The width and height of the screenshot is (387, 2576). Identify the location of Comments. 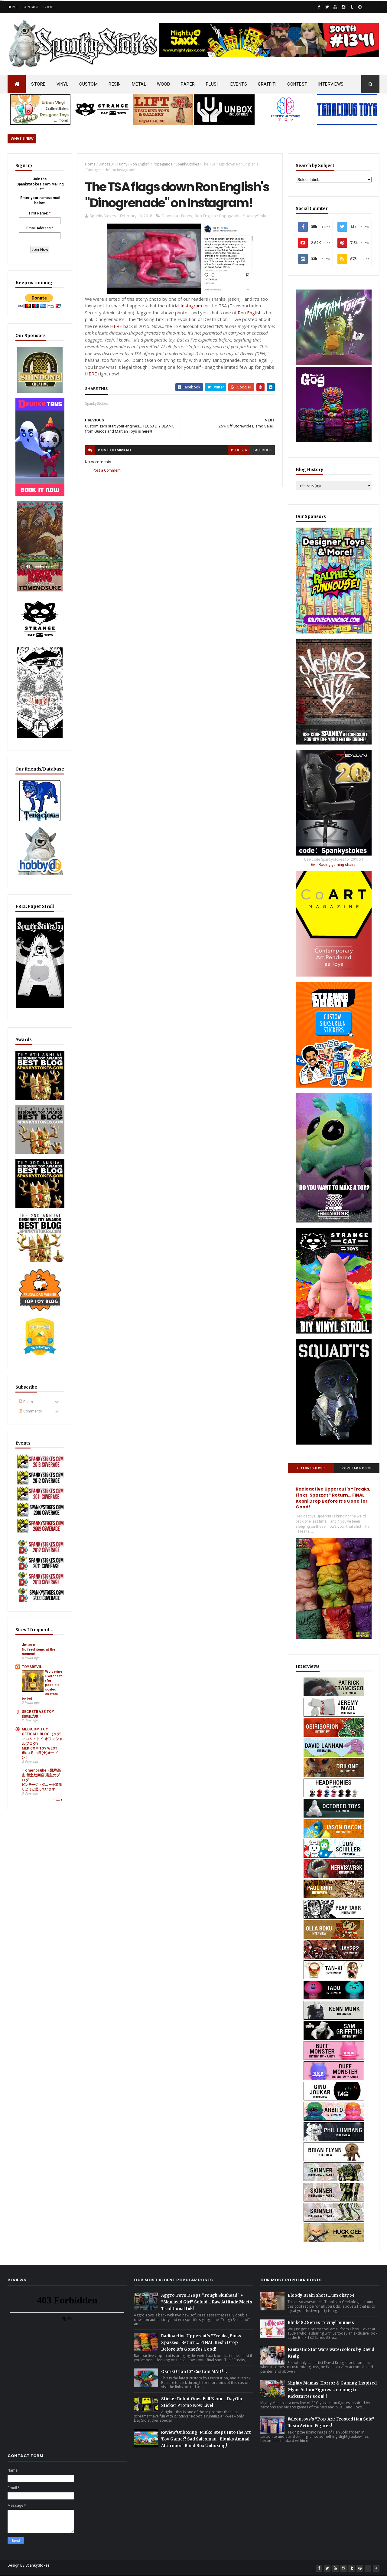
(30, 1411).